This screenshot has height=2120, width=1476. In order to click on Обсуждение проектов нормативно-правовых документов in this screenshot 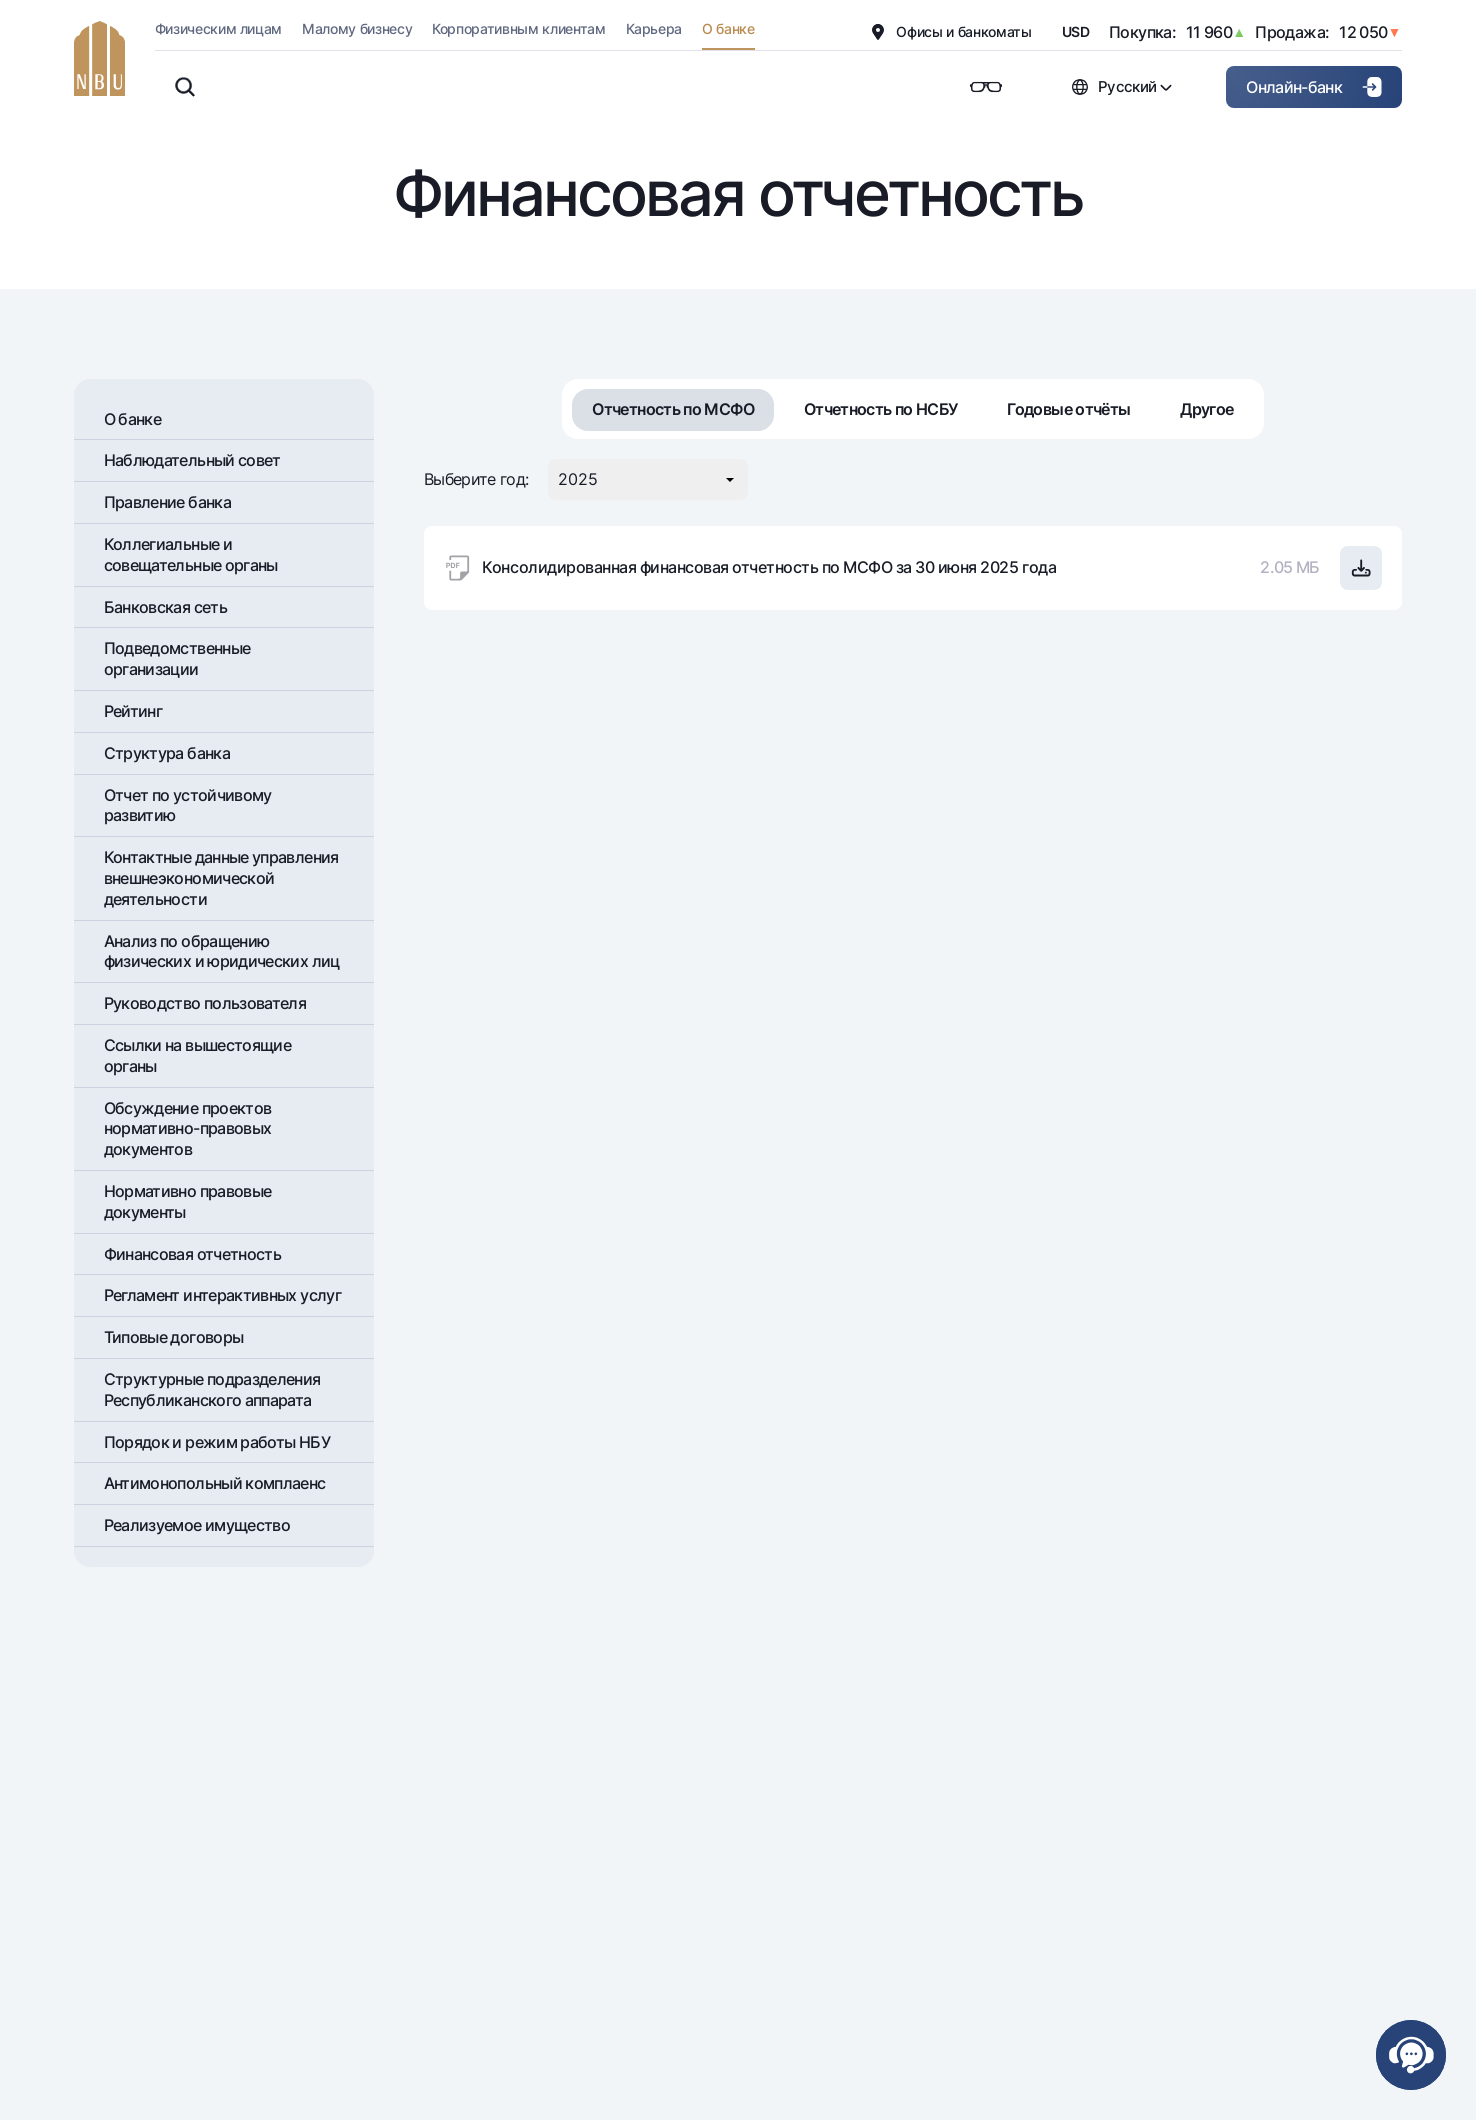, I will do `click(188, 1129)`.